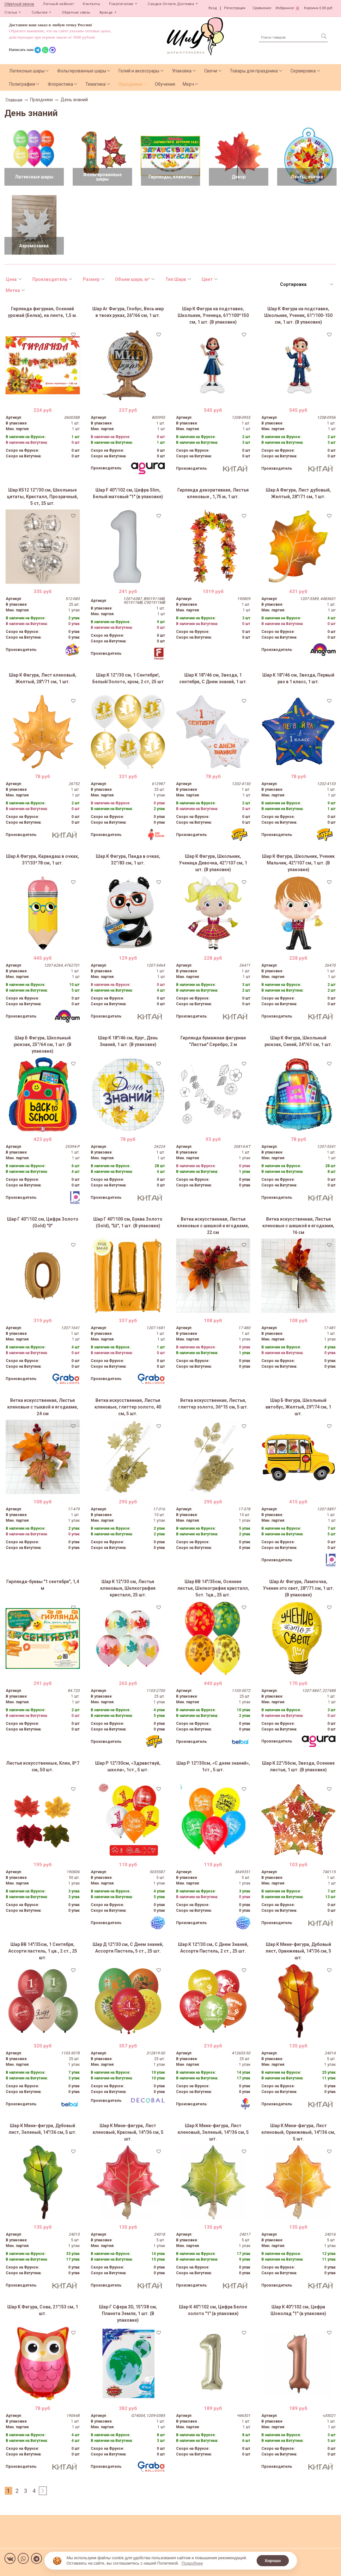 The width and height of the screenshot is (341, 2576). What do you see at coordinates (42, 1044) in the screenshot?
I see `Шар Б Фигура, Школьный рюкзак, 25''/64 см, 1 шт. (В упаковке)` at bounding box center [42, 1044].